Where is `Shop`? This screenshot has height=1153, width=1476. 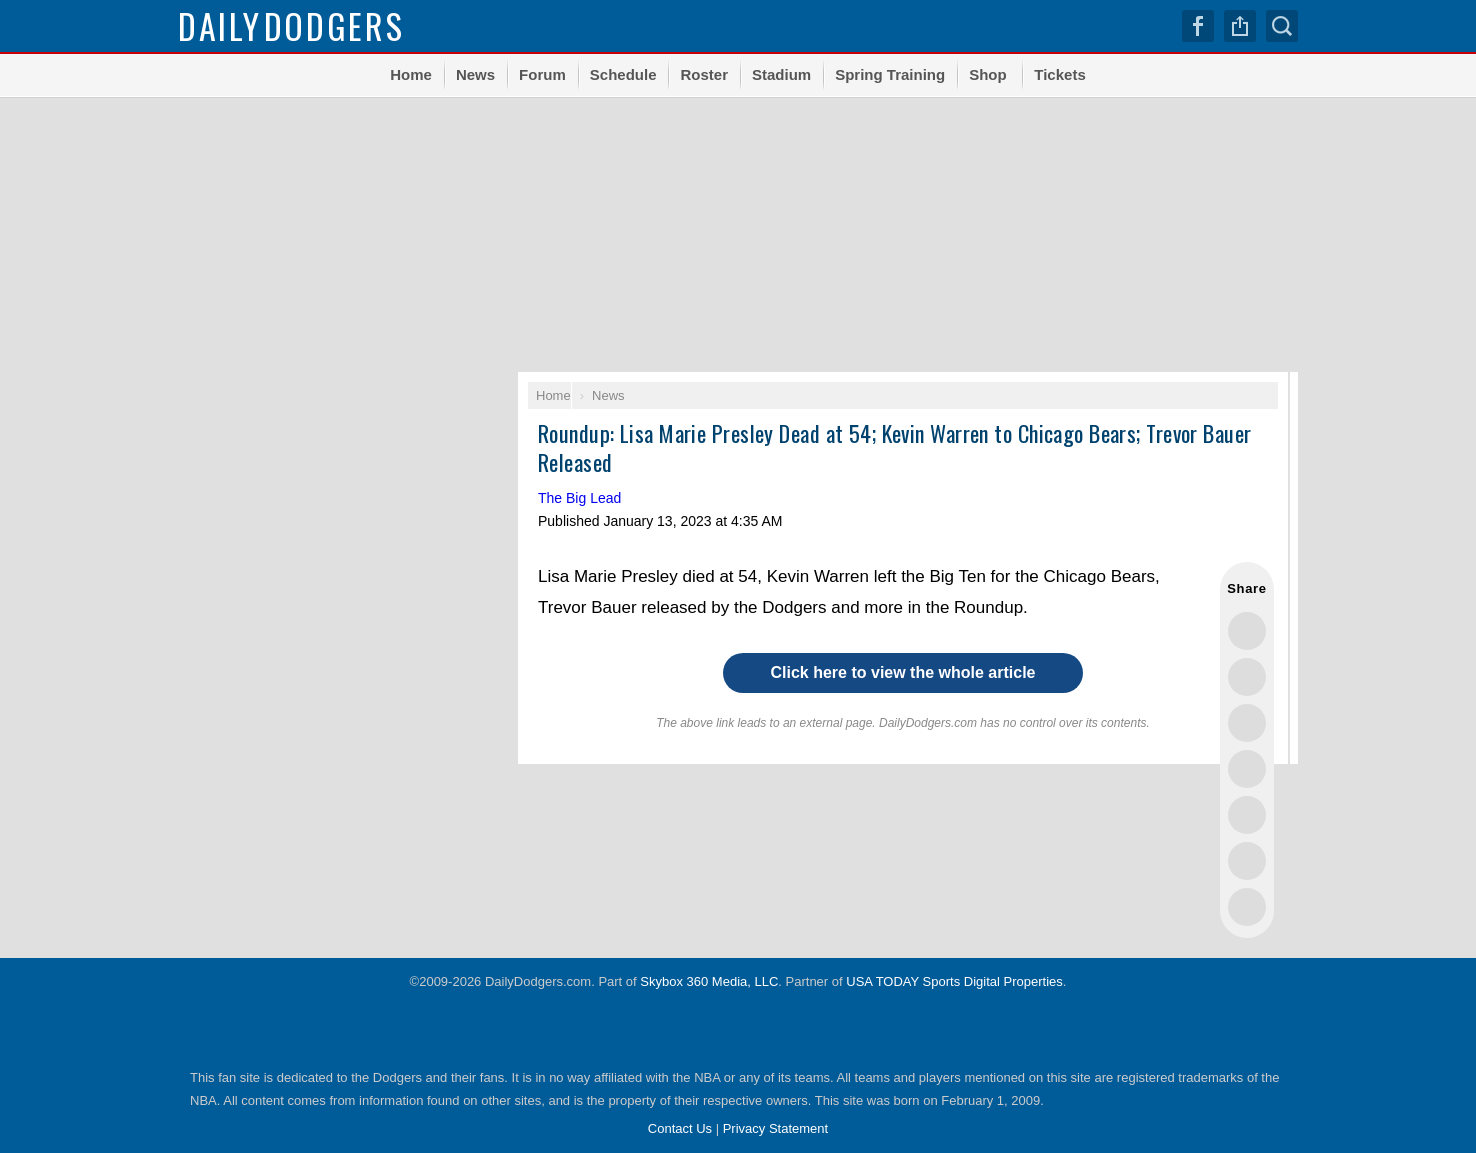
Shop is located at coordinates (988, 74).